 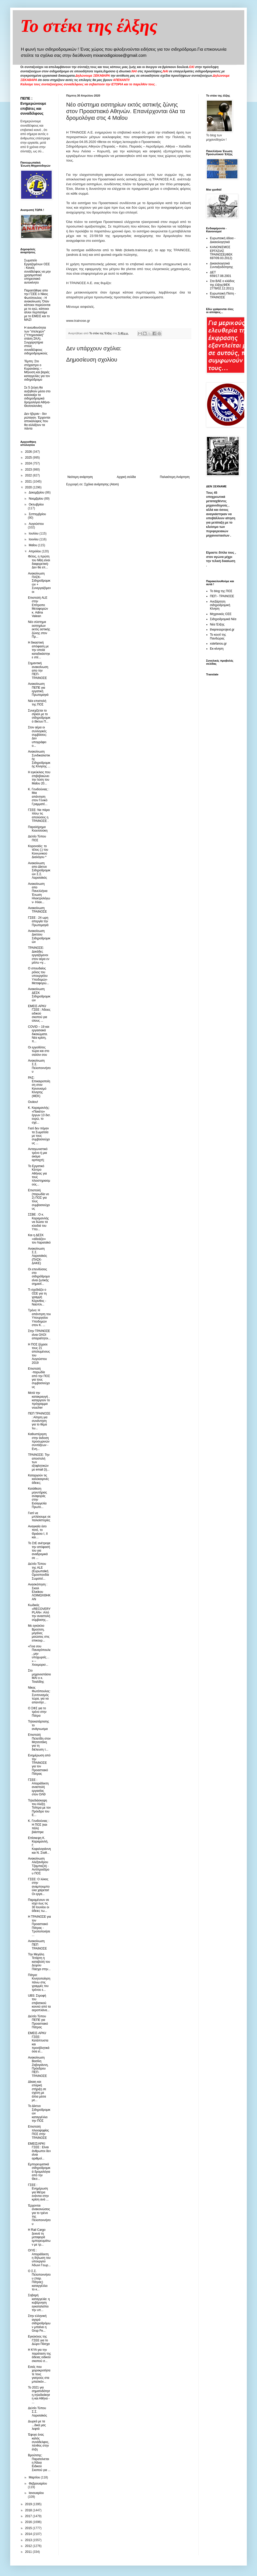 I want to click on Στα ΒΑΕ ο κλάδος της έλξης(ΦΕΚ 2778/02.12.2011), so click(x=222, y=284).